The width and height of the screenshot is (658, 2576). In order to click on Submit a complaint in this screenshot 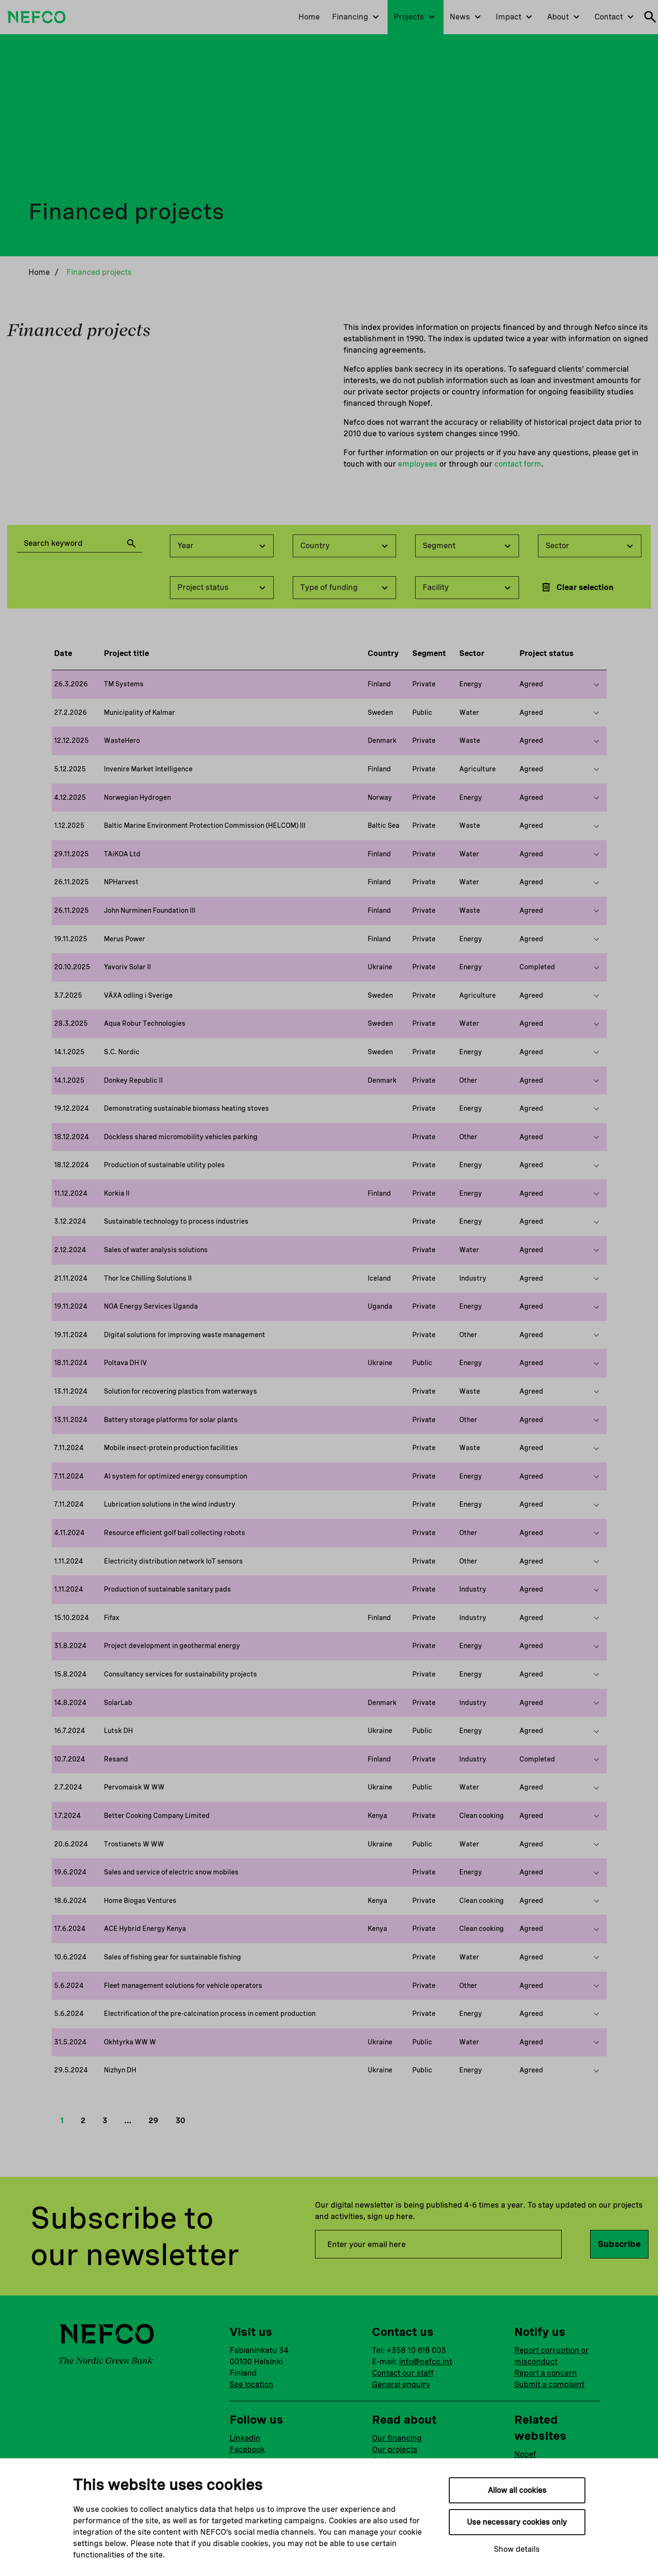, I will do `click(549, 2384)`.